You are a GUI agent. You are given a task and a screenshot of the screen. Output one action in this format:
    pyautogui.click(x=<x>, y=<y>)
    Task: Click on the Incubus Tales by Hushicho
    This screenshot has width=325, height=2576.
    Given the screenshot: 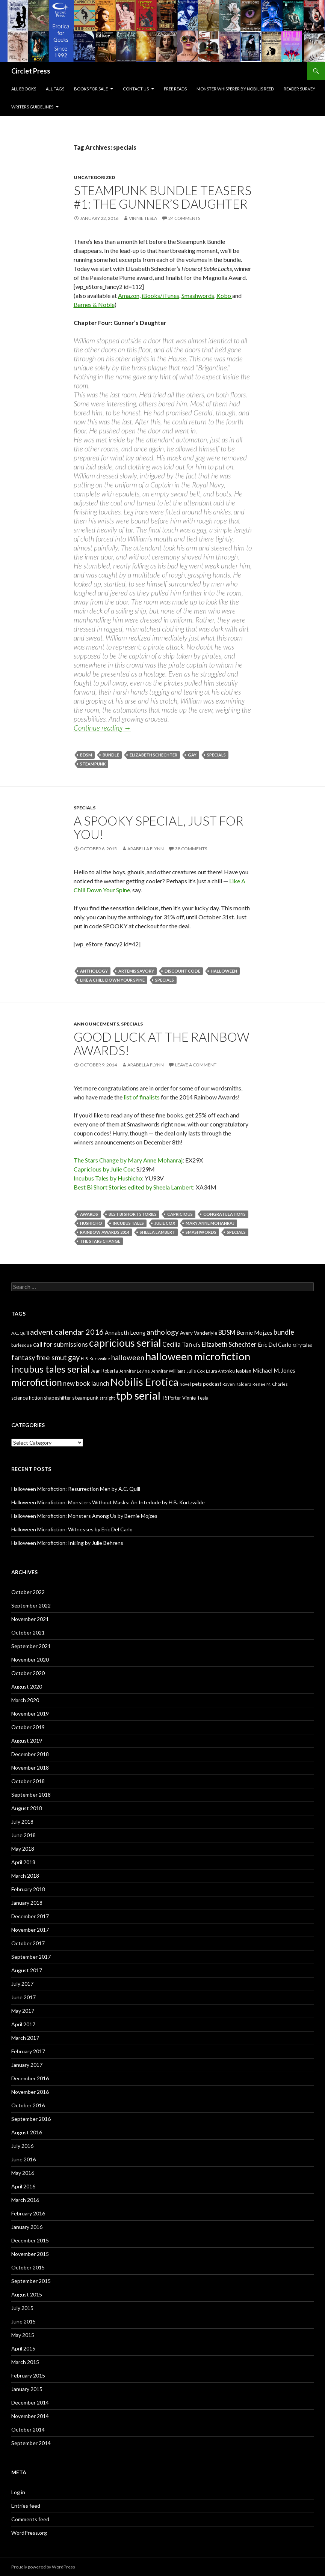 What is the action you would take?
    pyautogui.click(x=108, y=1178)
    